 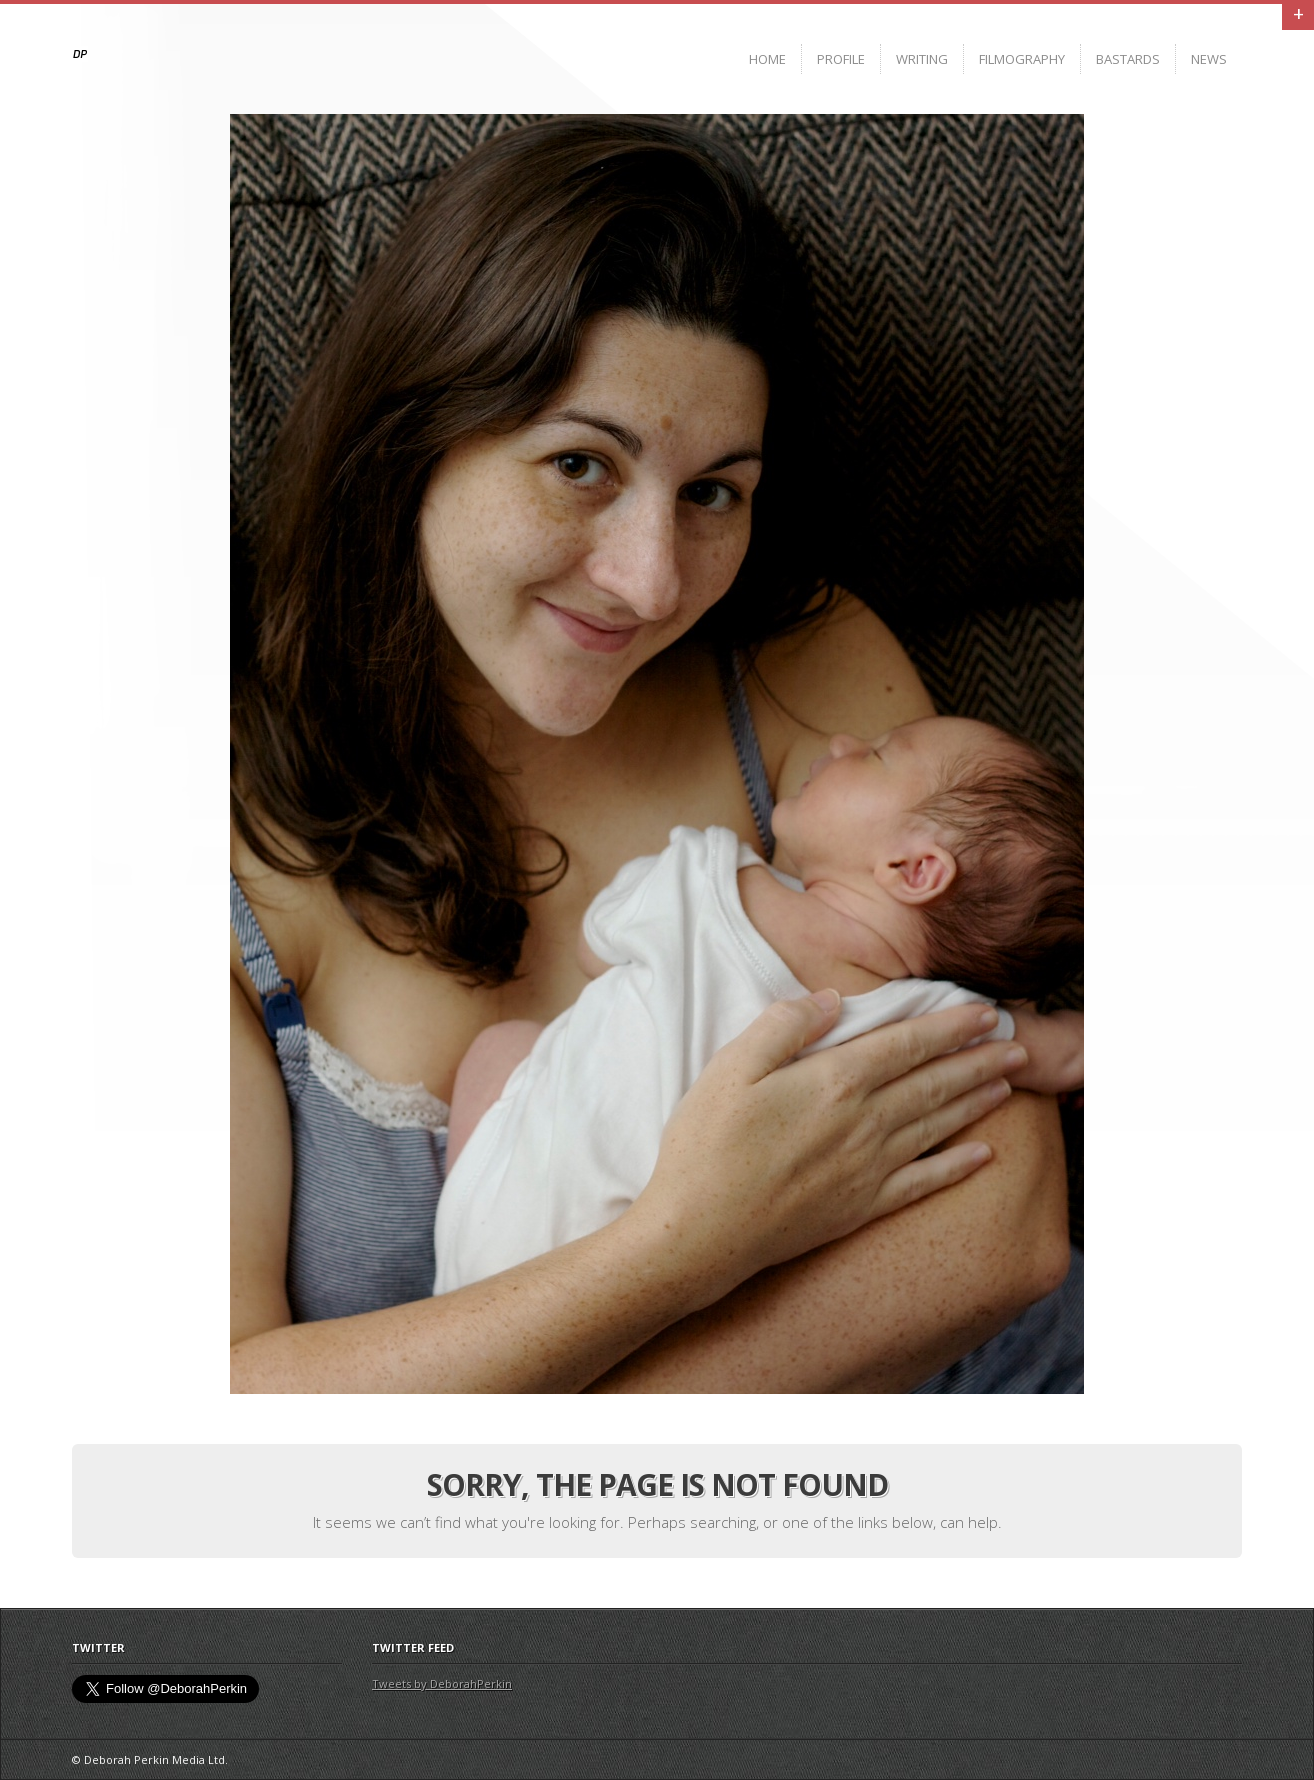 What do you see at coordinates (841, 59) in the screenshot?
I see `Profile` at bounding box center [841, 59].